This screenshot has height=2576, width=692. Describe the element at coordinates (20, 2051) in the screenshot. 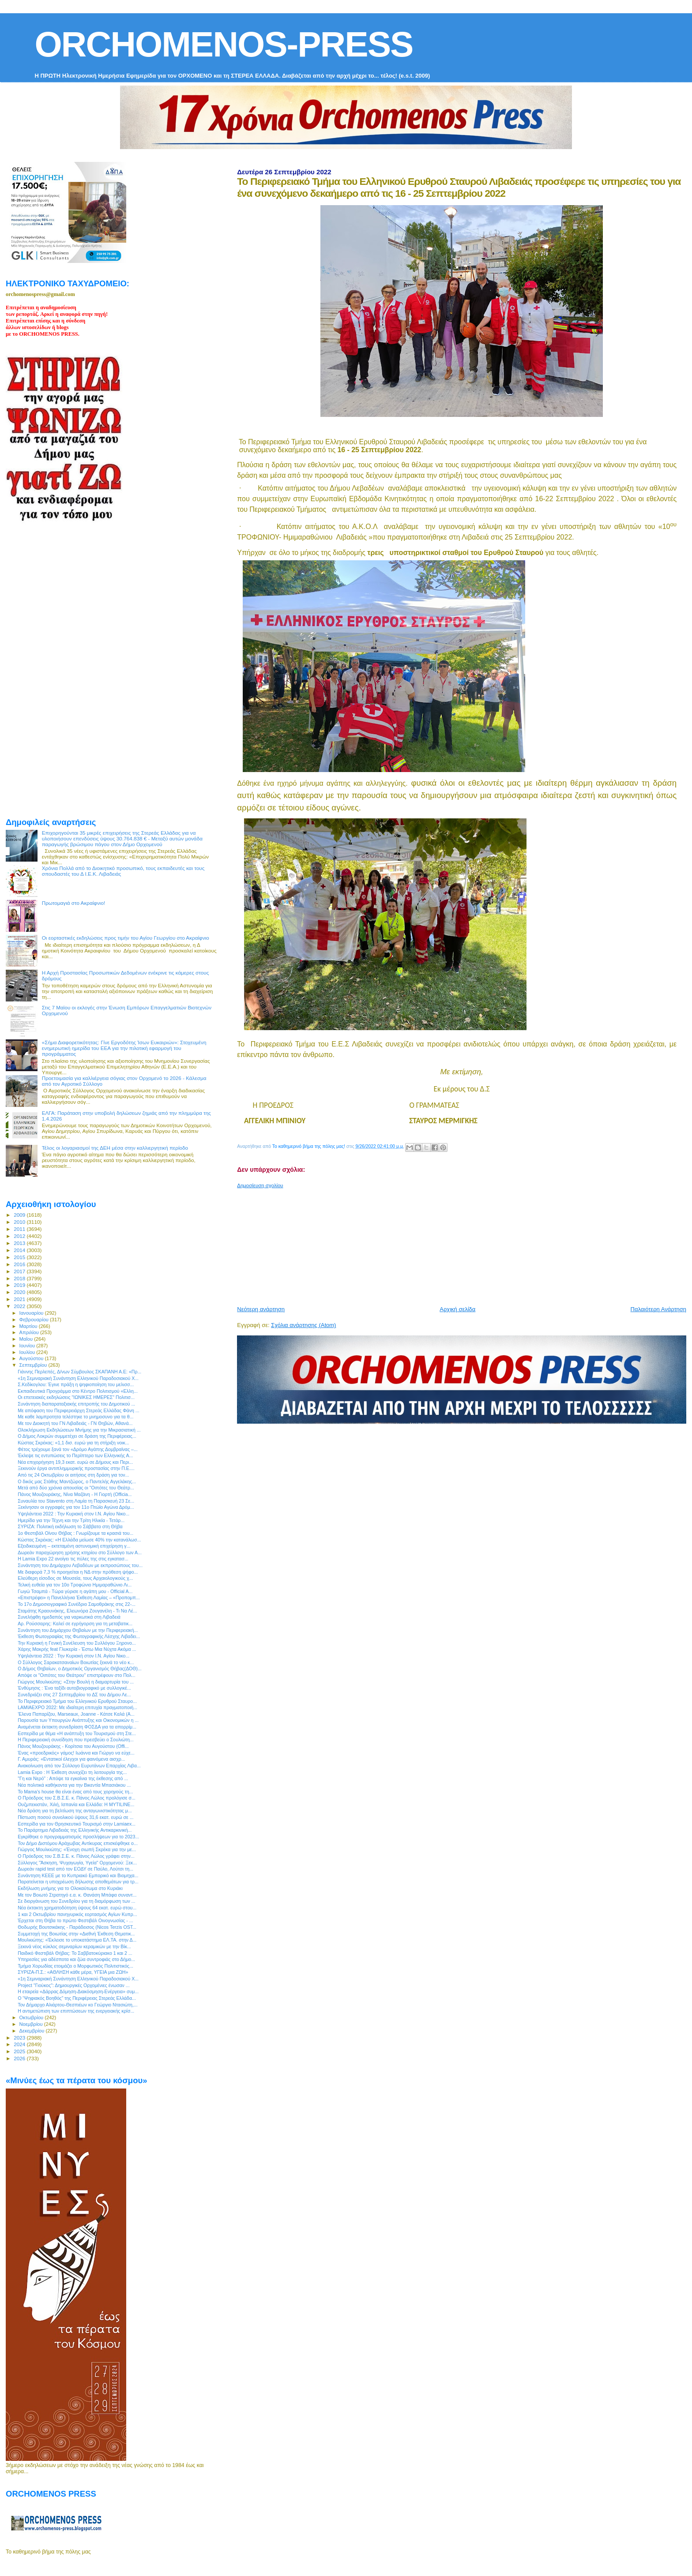

I see `2025` at that location.